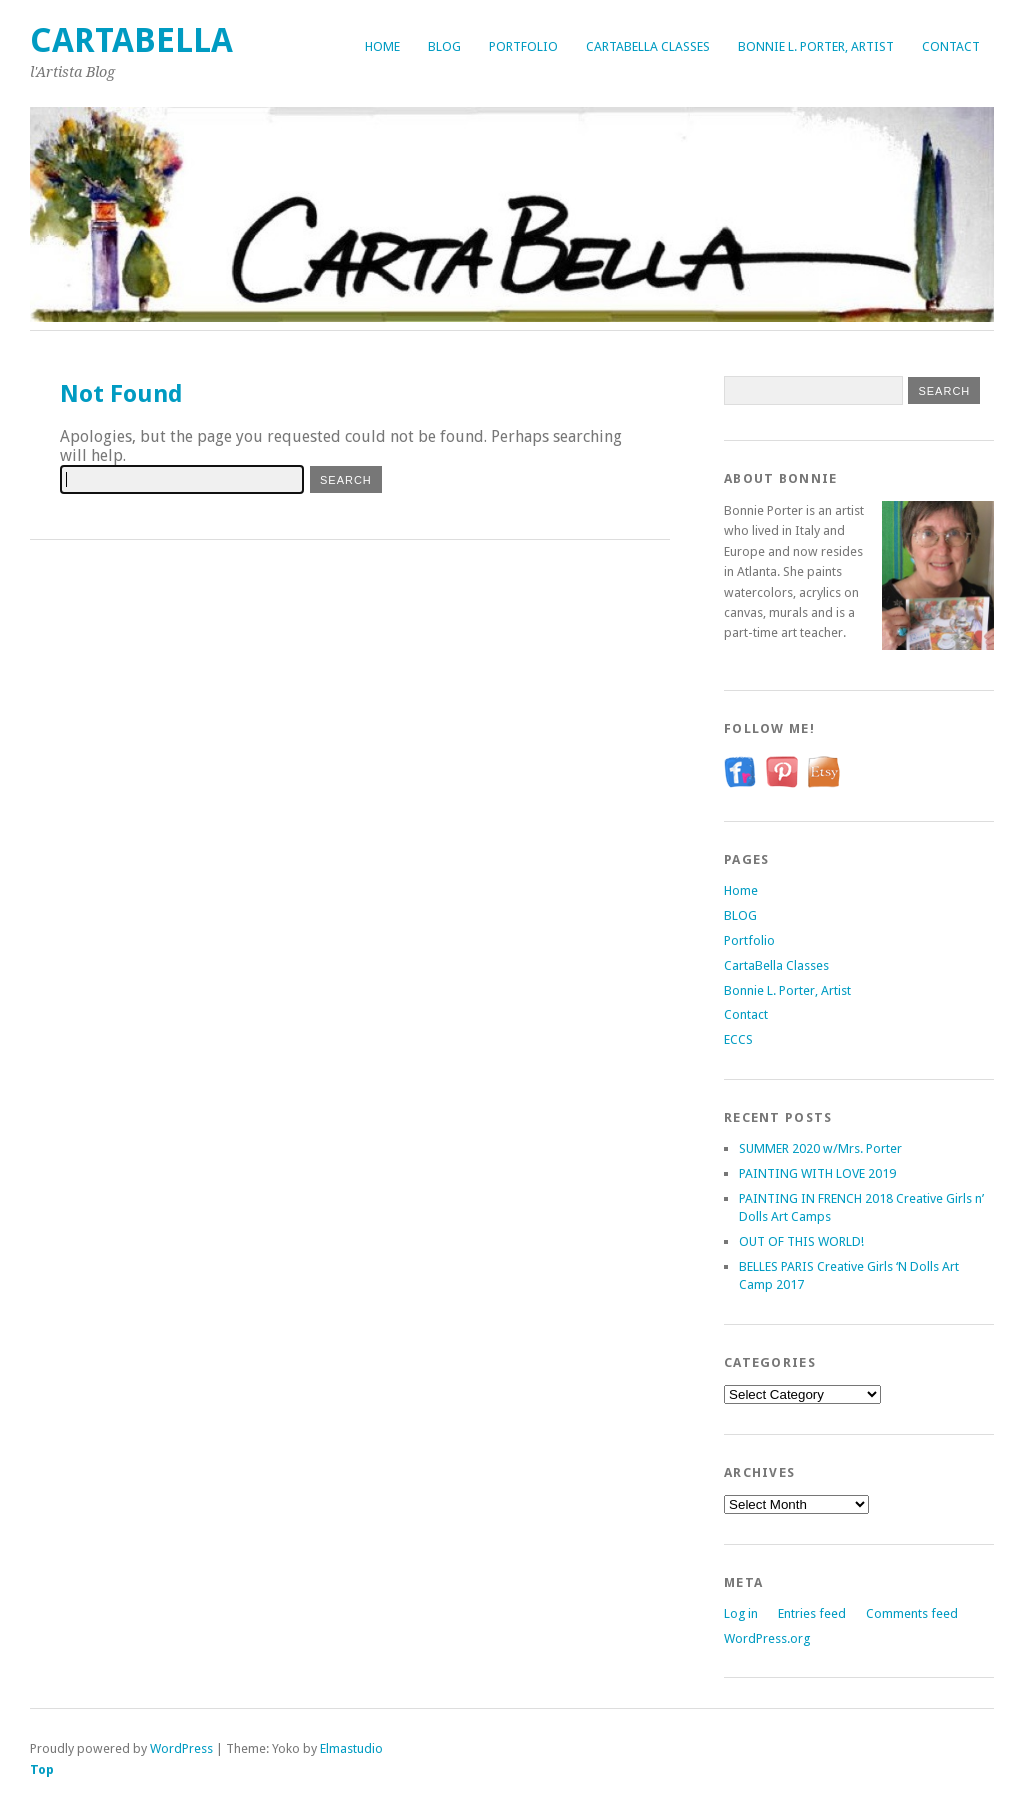  What do you see at coordinates (131, 40) in the screenshot?
I see `CartaBella` at bounding box center [131, 40].